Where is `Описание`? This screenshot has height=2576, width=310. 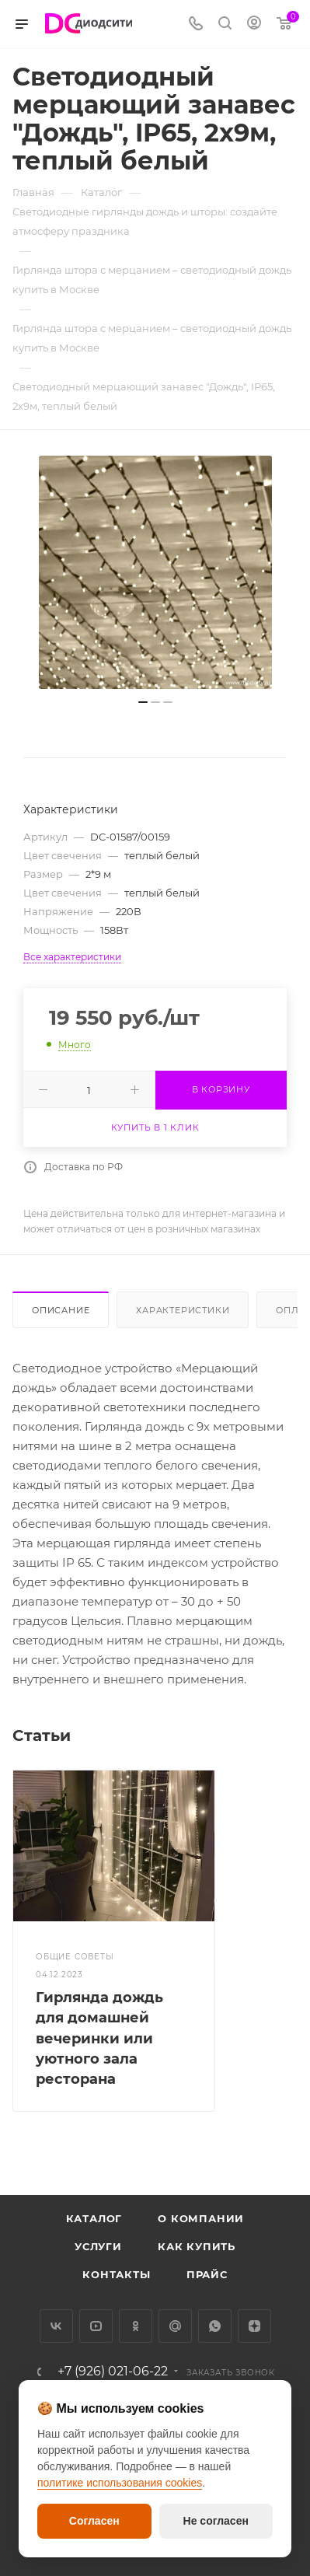
Описание is located at coordinates (60, 1310).